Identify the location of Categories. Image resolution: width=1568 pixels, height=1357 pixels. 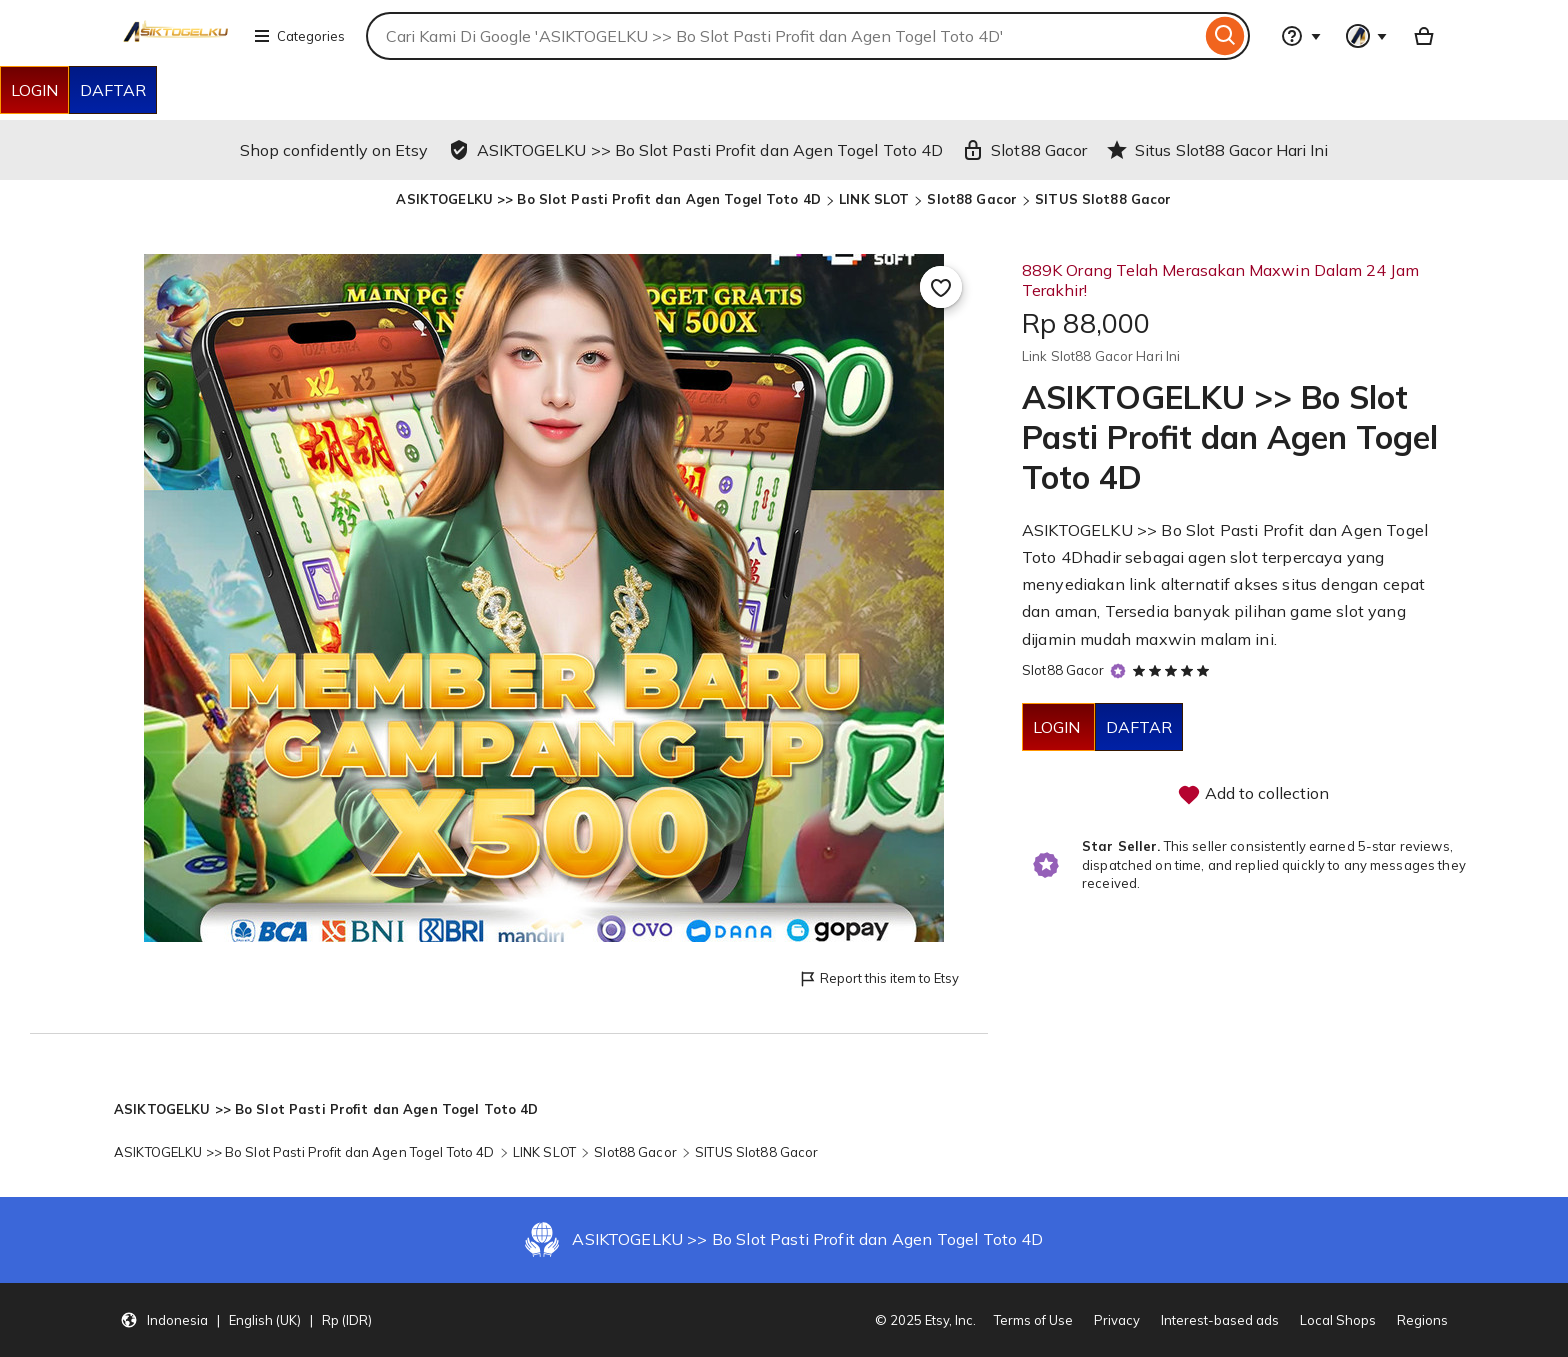
(299, 36).